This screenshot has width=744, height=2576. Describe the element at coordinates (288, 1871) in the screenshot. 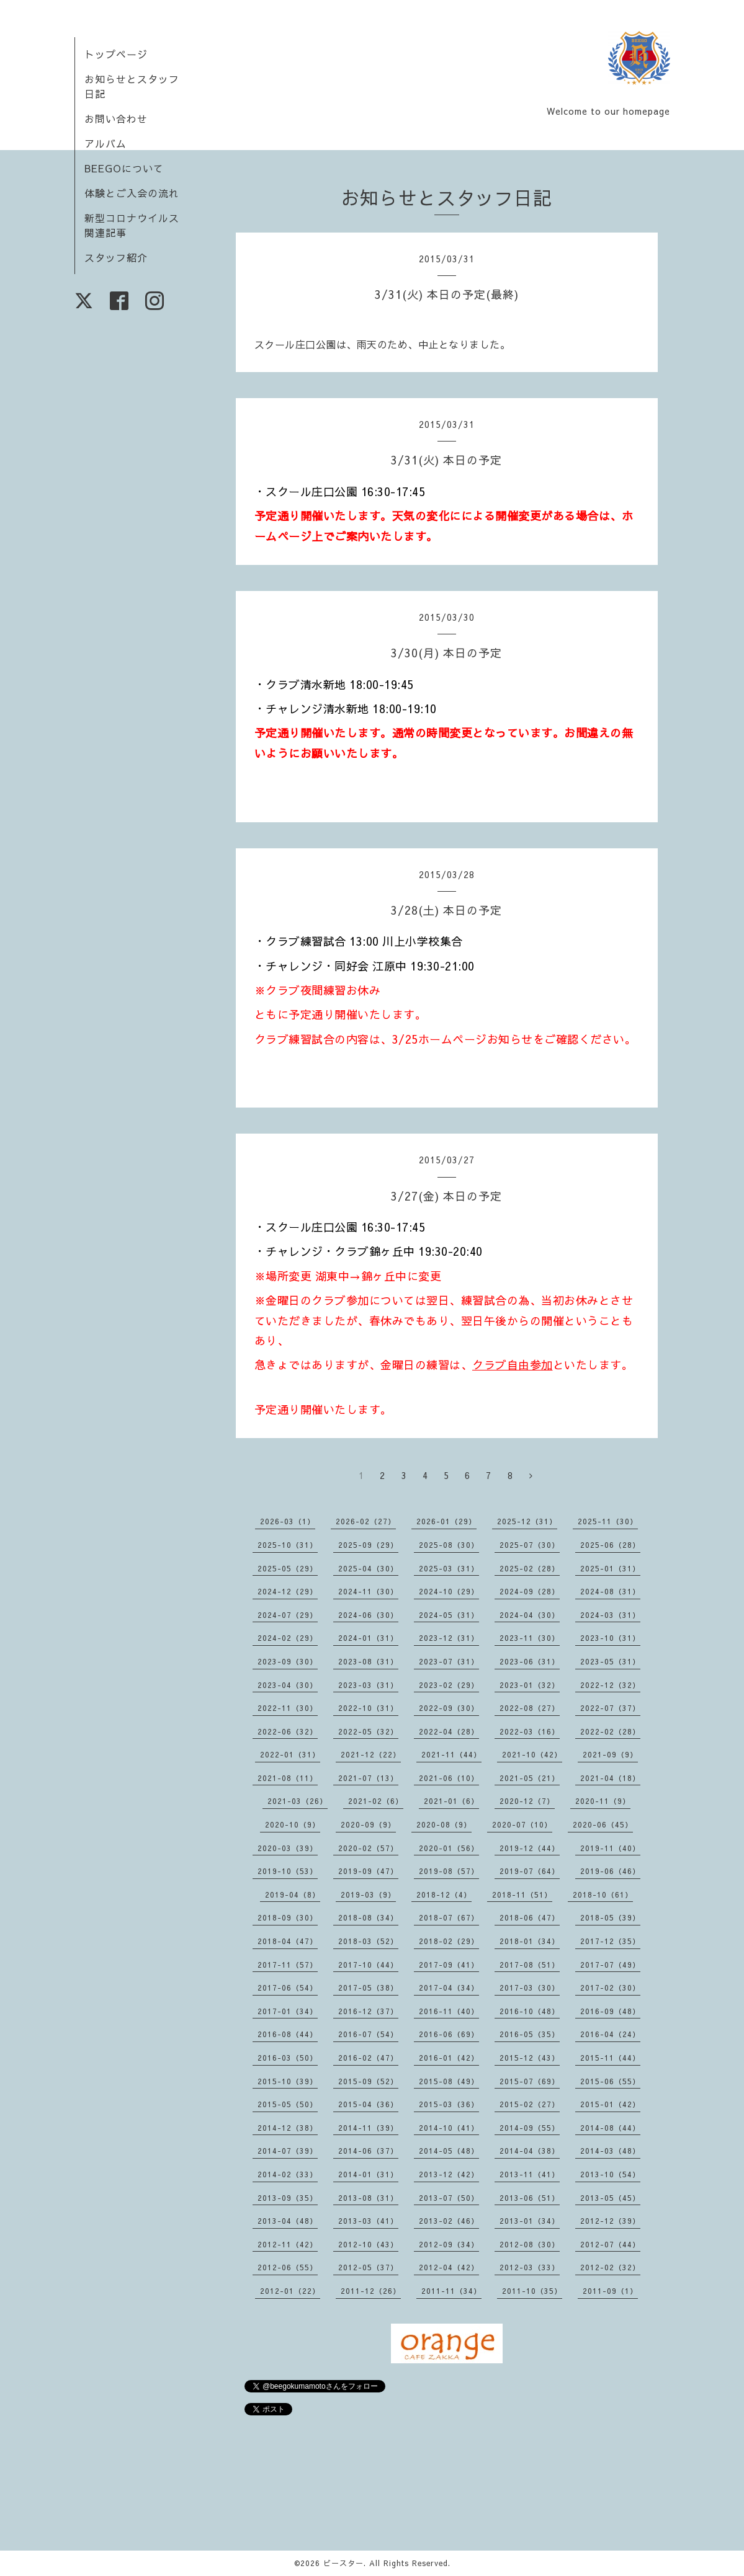

I see `2019-10（53）` at that location.